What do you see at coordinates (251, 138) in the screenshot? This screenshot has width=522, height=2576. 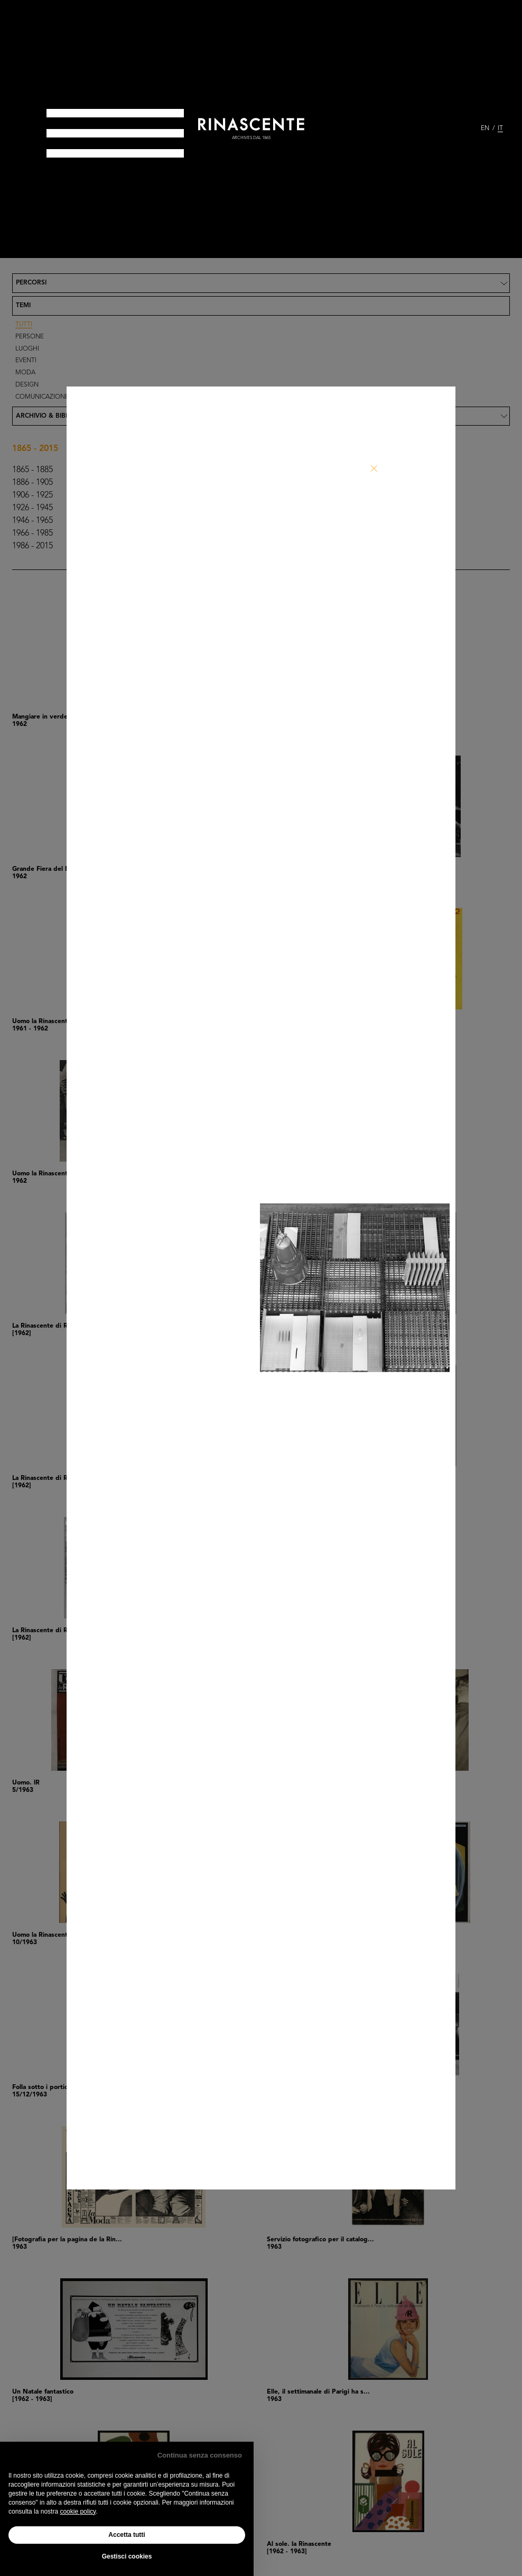 I see `archives dal 1865` at bounding box center [251, 138].